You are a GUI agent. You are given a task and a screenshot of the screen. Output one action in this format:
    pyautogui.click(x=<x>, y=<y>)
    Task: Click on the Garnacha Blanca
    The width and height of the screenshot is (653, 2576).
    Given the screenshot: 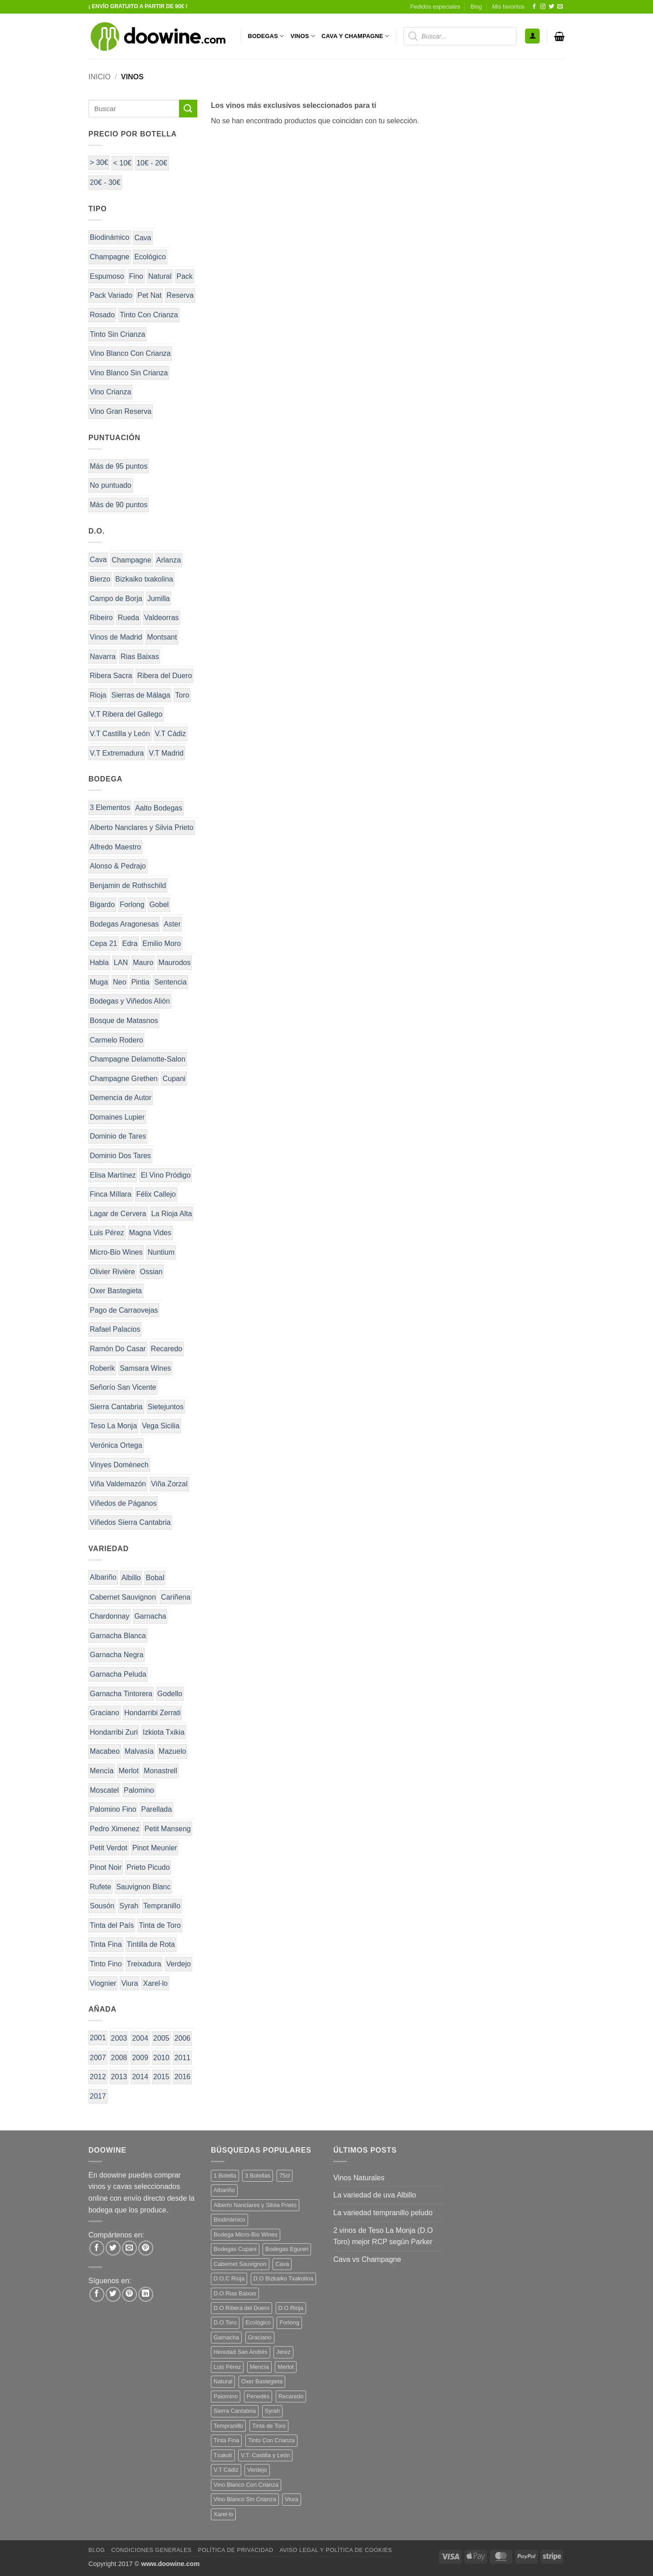 What is the action you would take?
    pyautogui.click(x=118, y=1636)
    